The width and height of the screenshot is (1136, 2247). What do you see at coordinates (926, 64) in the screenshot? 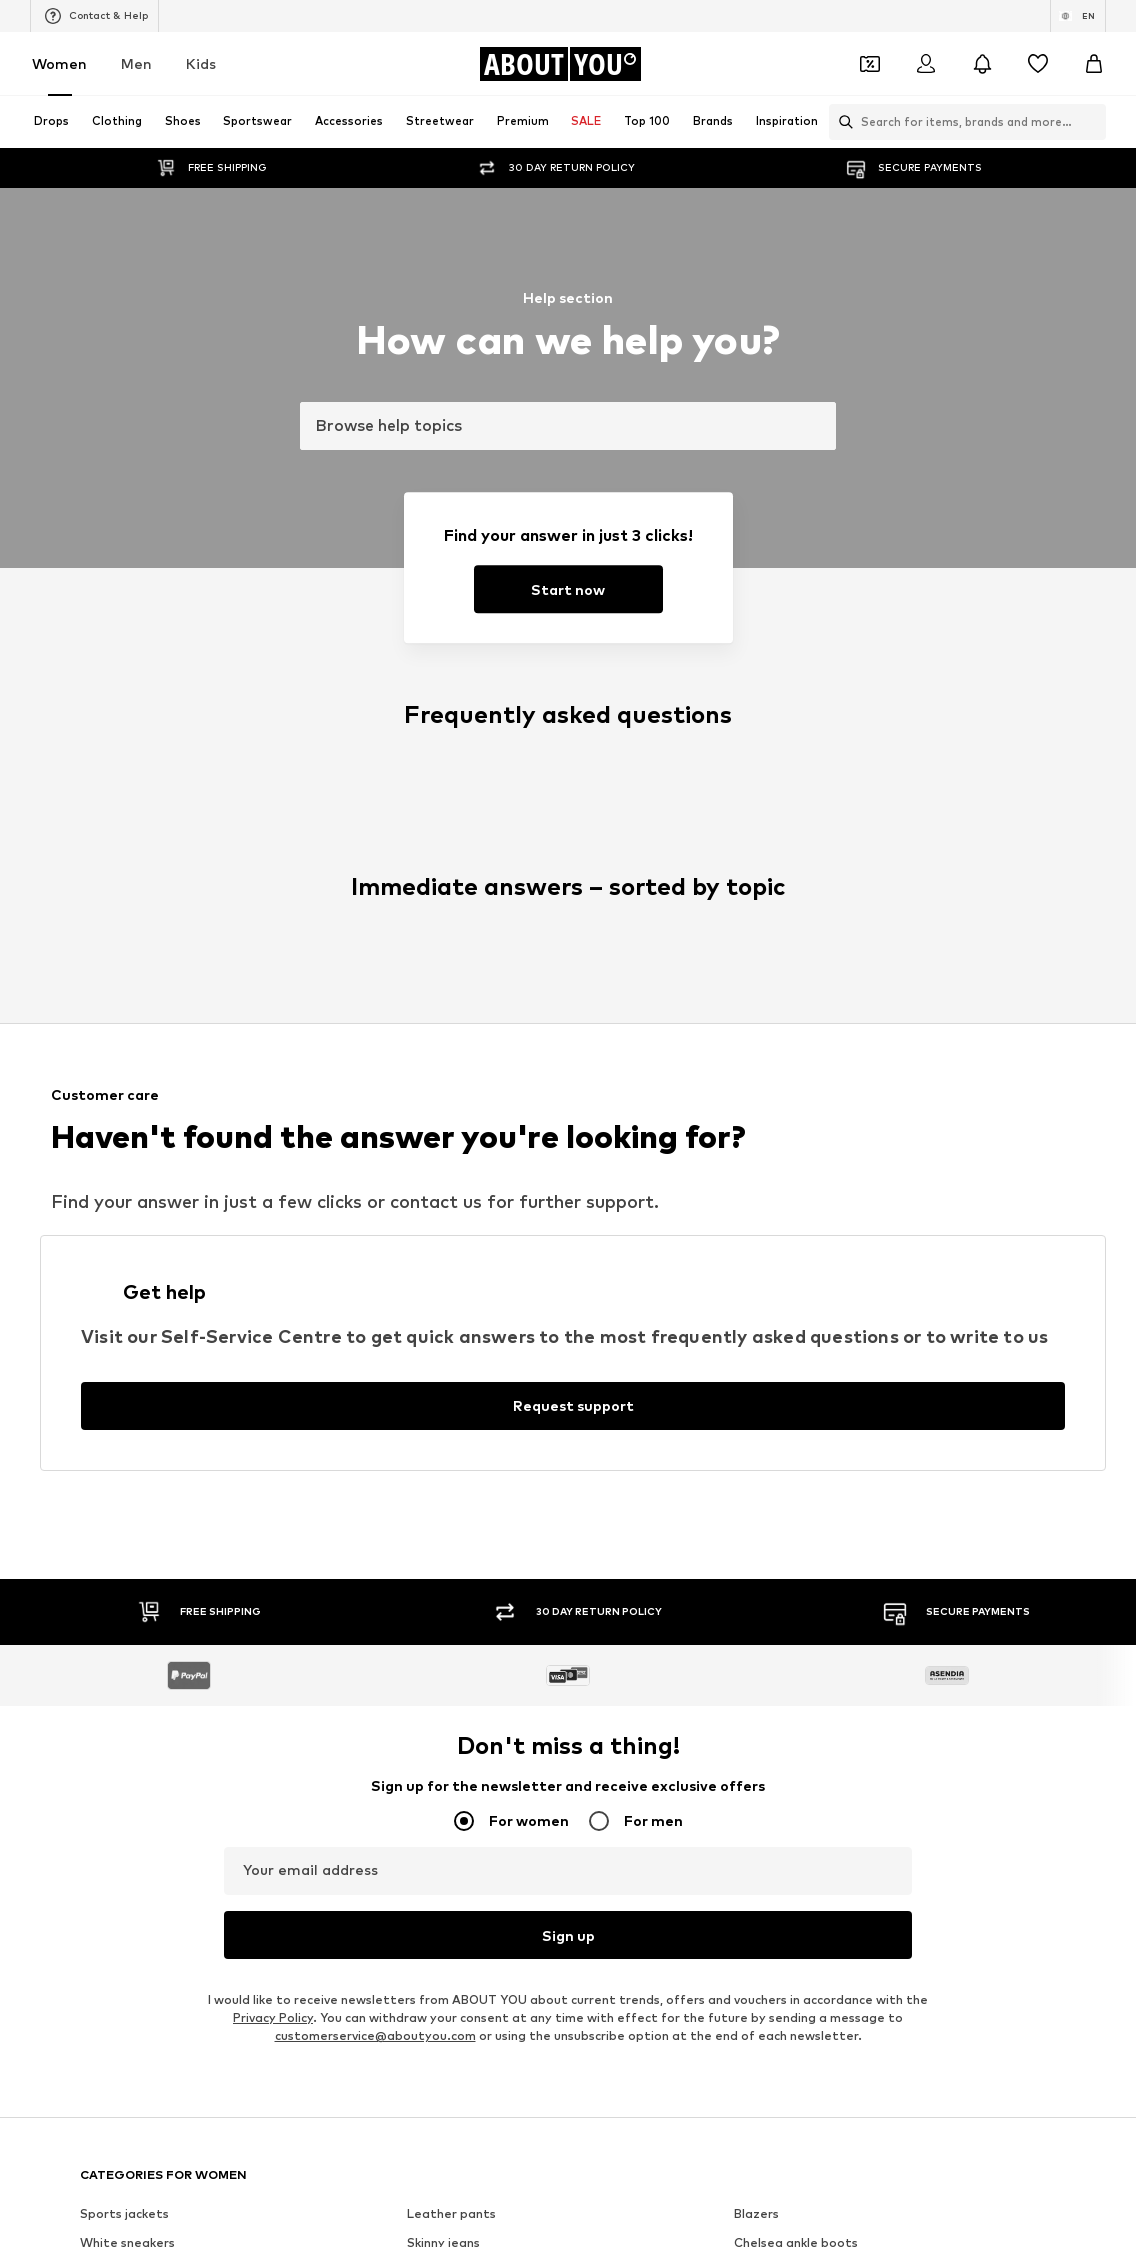
I see `[Login]` at bounding box center [926, 64].